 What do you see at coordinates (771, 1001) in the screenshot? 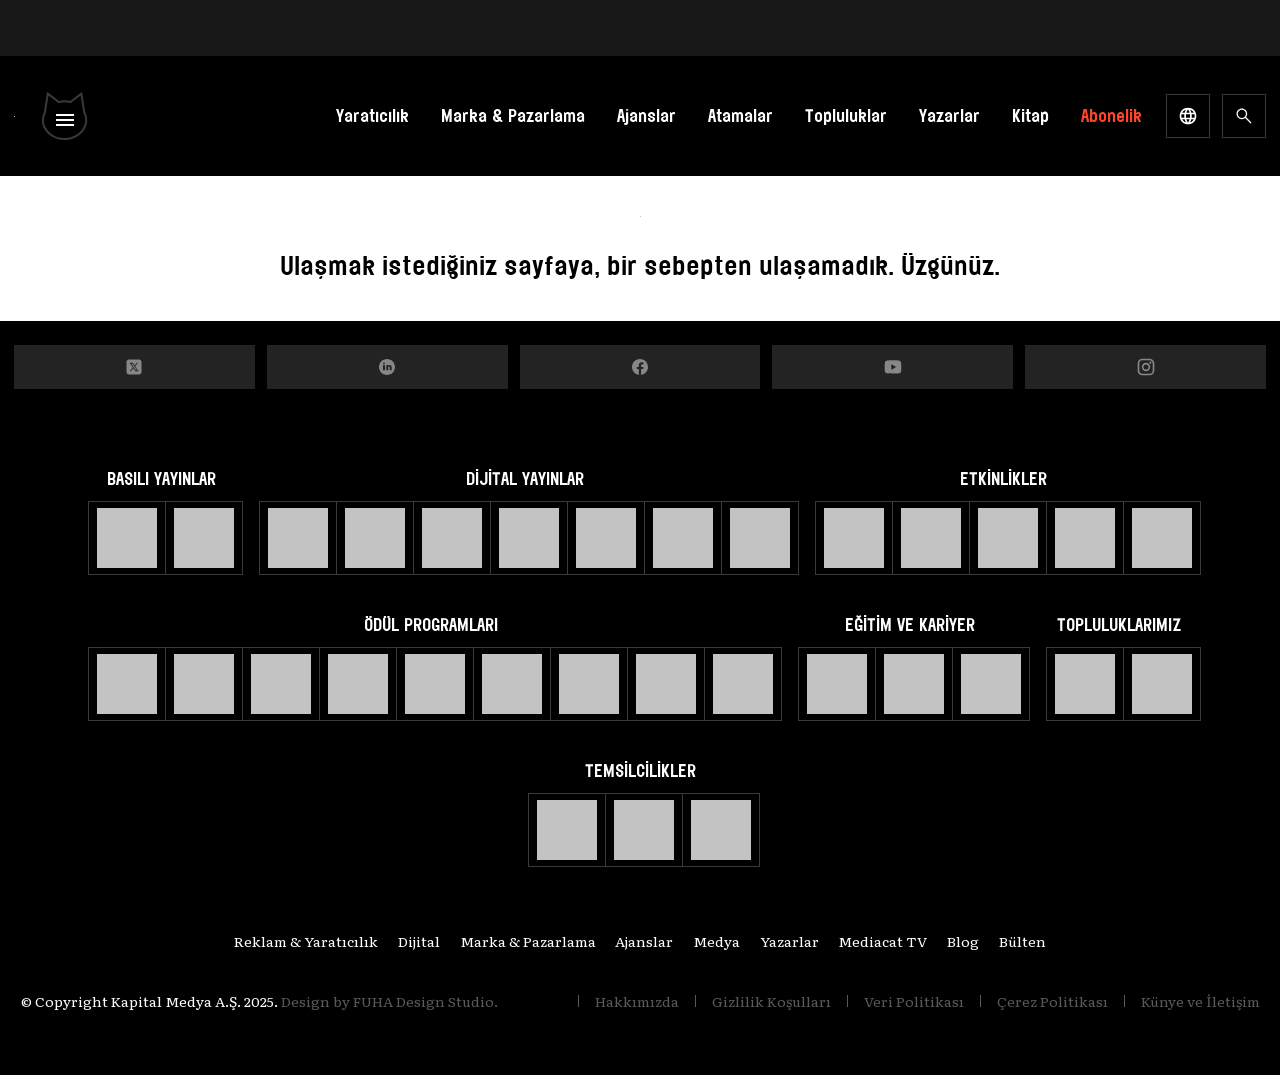
I see `Gizlilik Koşulları` at bounding box center [771, 1001].